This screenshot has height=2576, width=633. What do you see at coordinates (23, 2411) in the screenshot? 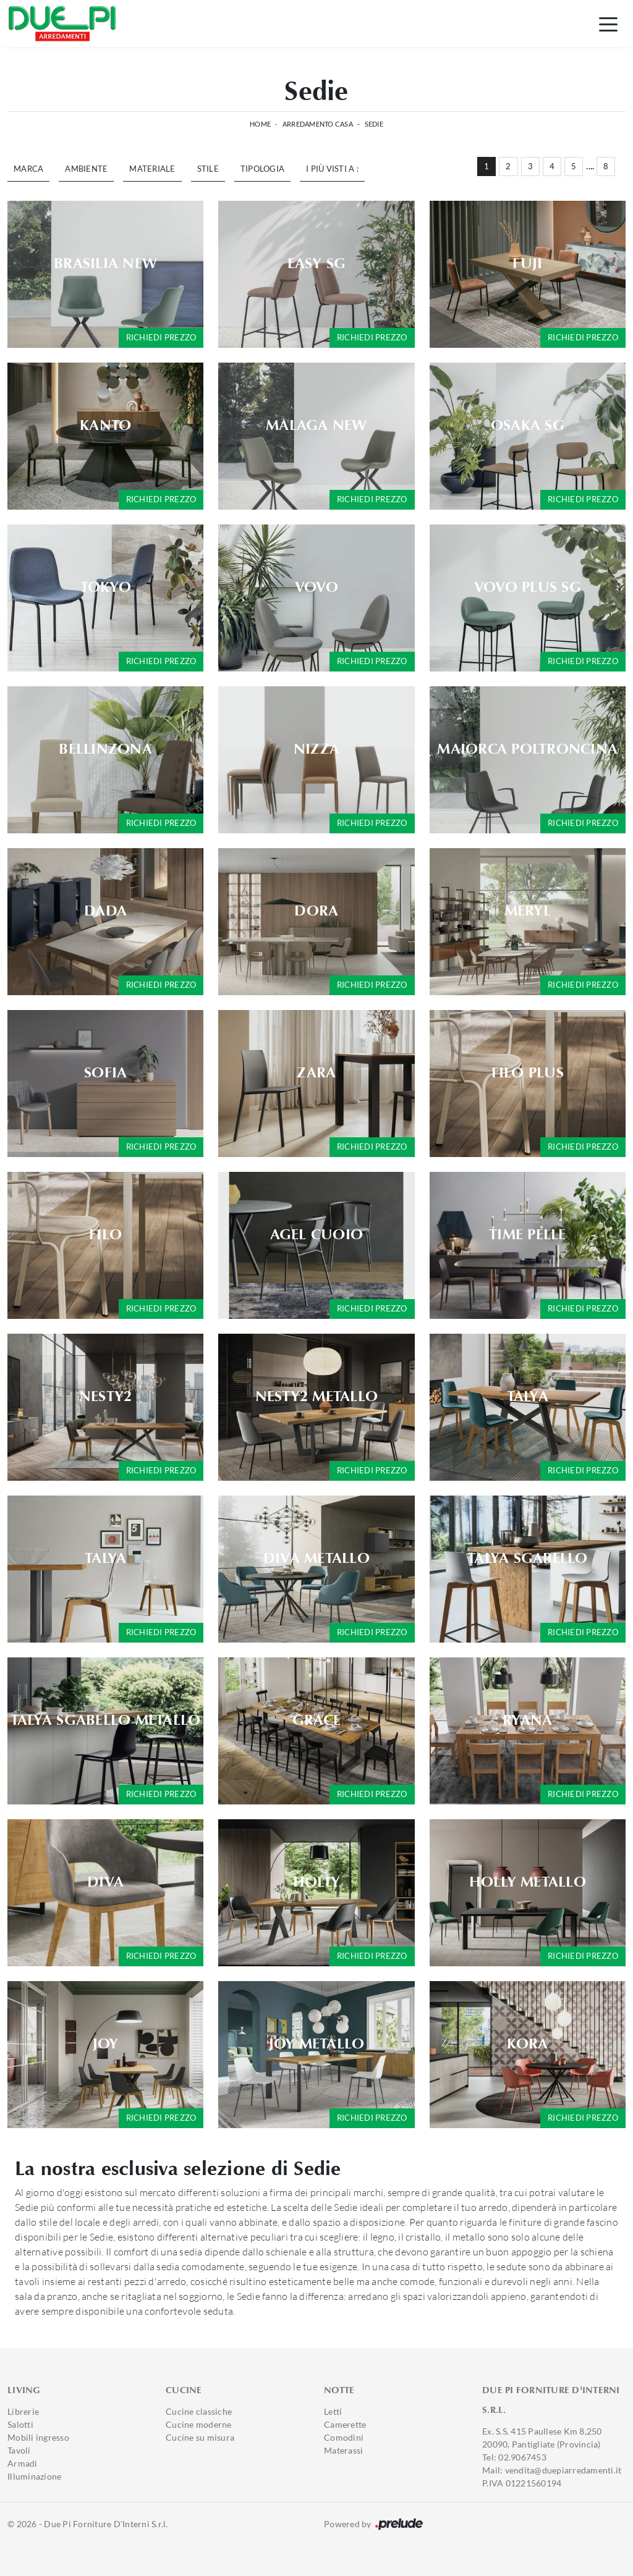
I see `Librerie` at bounding box center [23, 2411].